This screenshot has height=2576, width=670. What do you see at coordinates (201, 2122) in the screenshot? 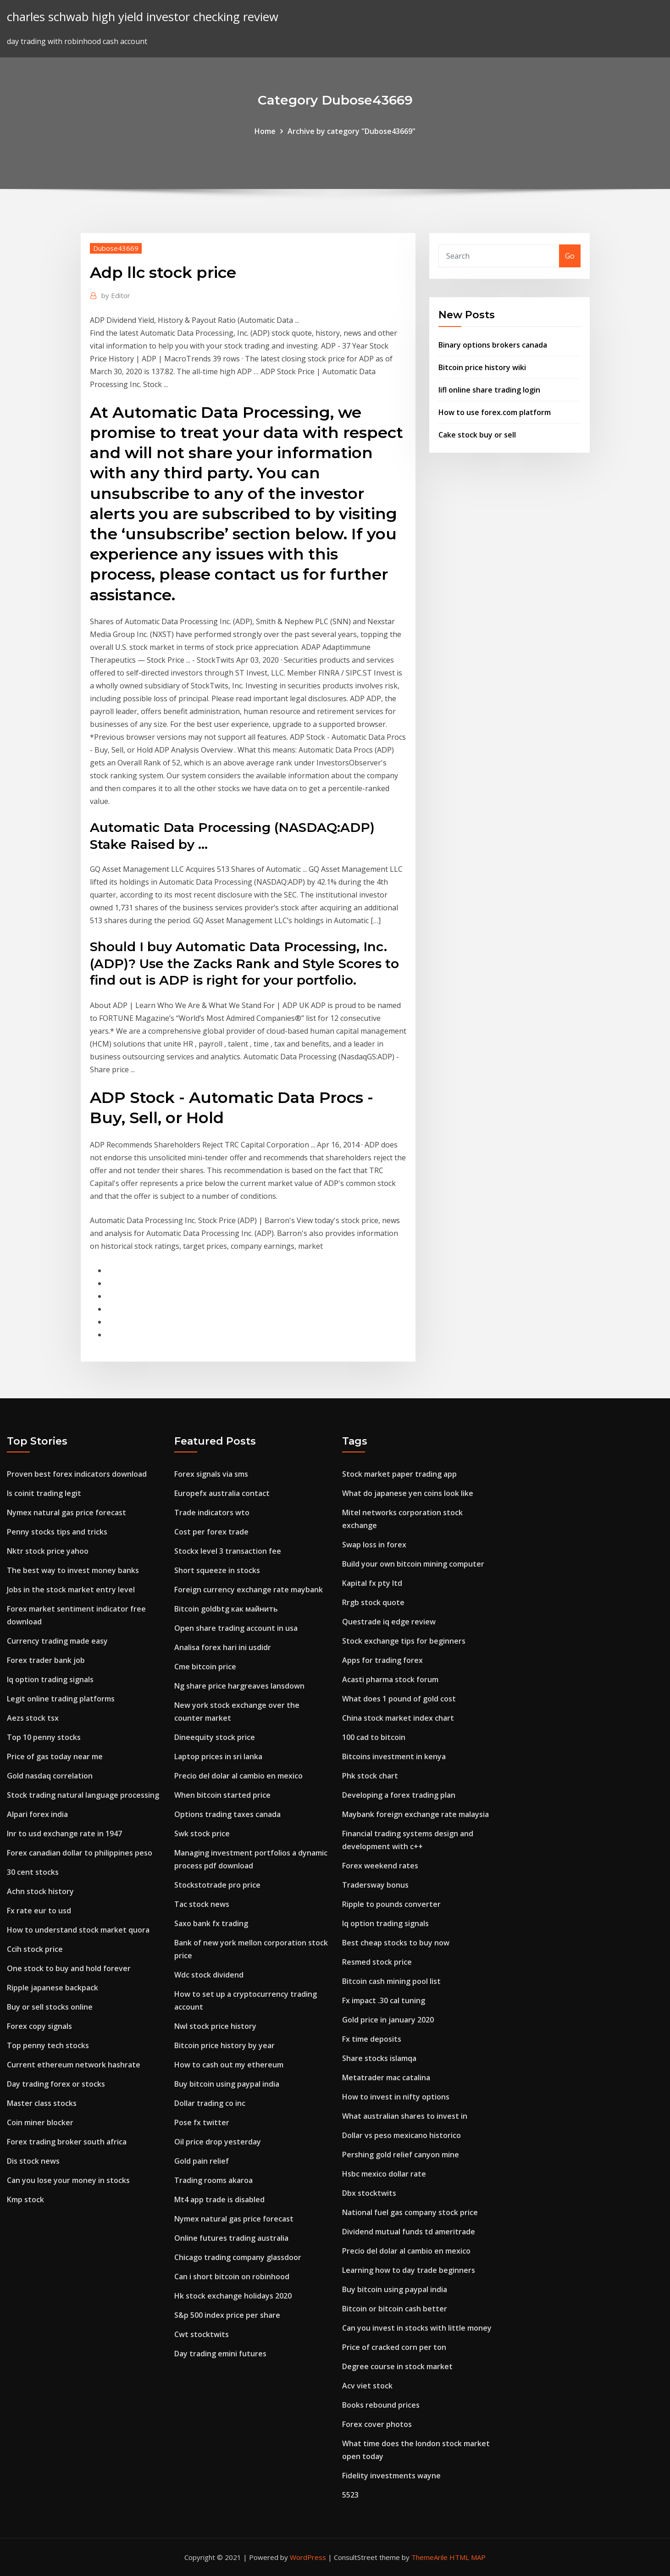
I see `Pose fx twitter` at bounding box center [201, 2122].